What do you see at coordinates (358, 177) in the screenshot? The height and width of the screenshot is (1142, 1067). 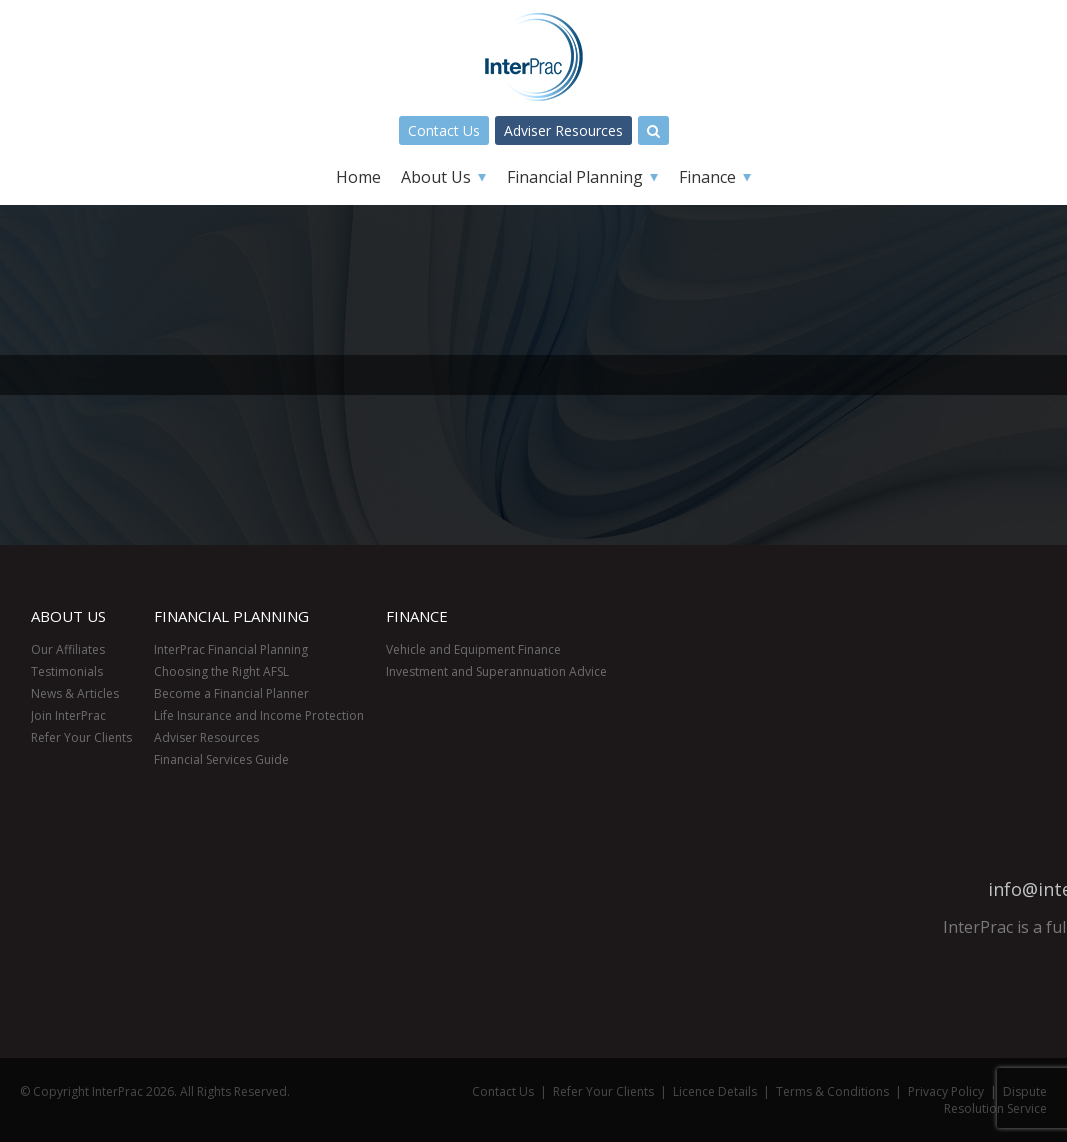 I see `Home` at bounding box center [358, 177].